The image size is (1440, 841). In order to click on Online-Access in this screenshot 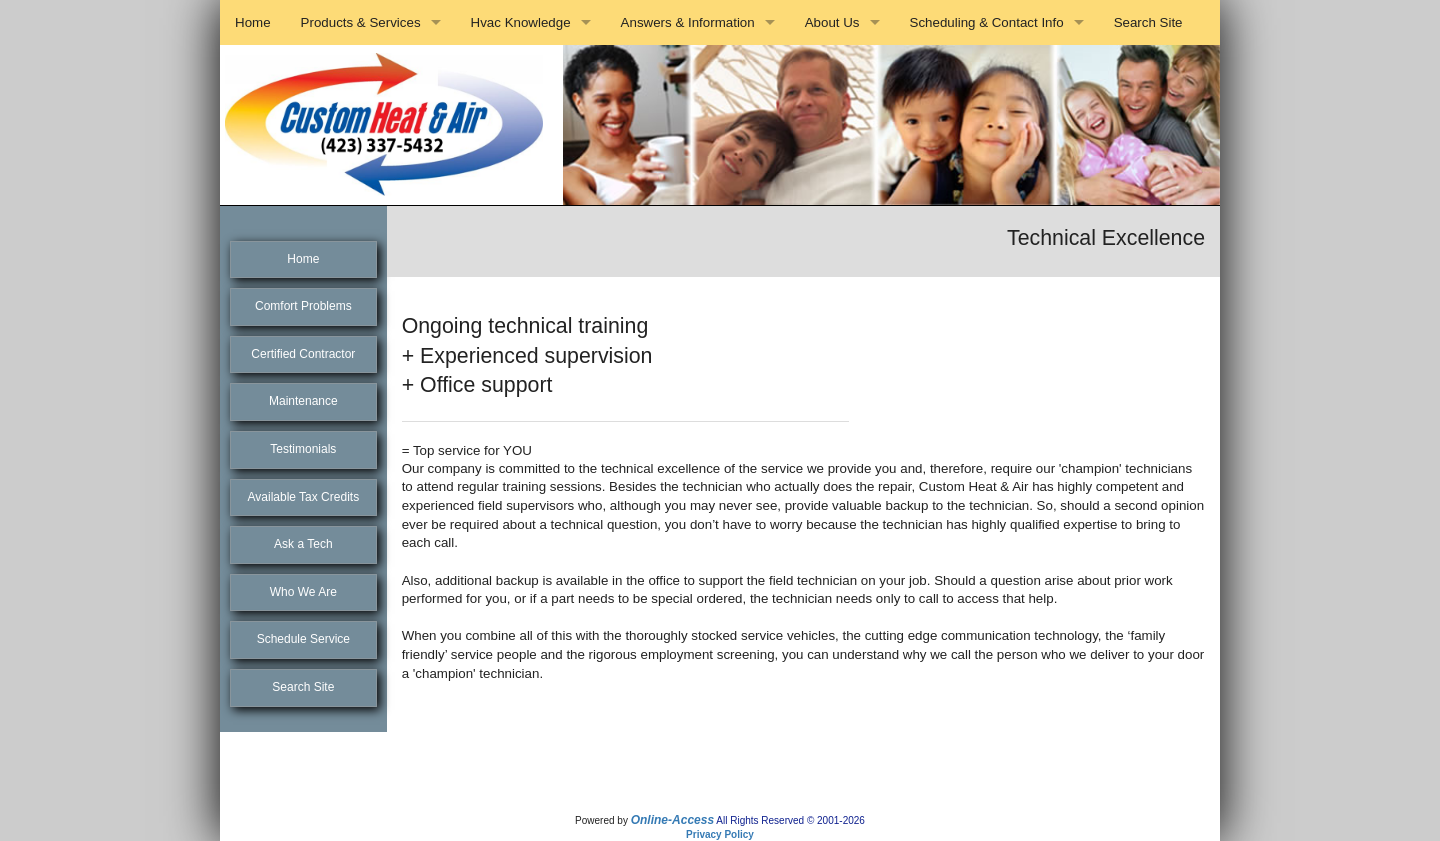, I will do `click(672, 820)`.